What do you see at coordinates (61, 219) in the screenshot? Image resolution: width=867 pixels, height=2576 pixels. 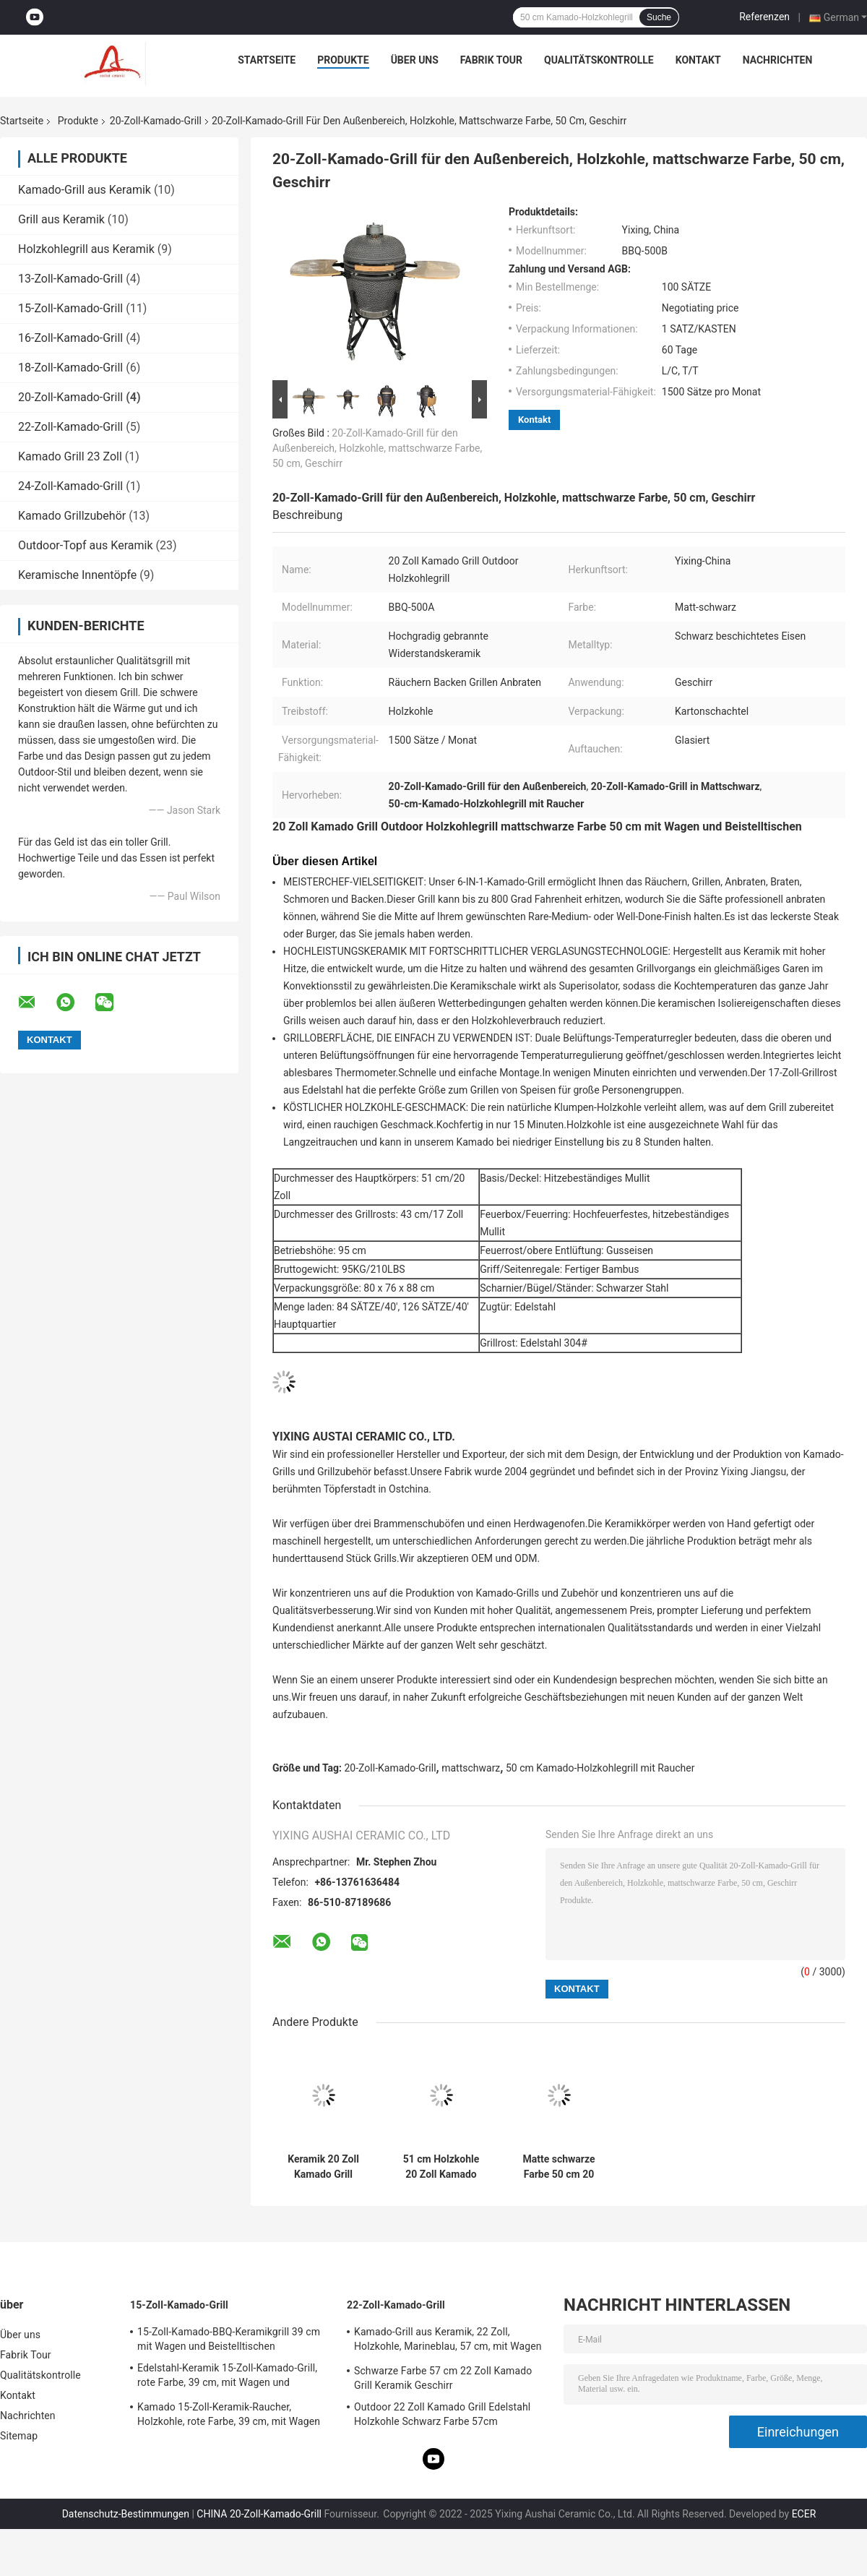 I see `Grill aus Keramik` at bounding box center [61, 219].